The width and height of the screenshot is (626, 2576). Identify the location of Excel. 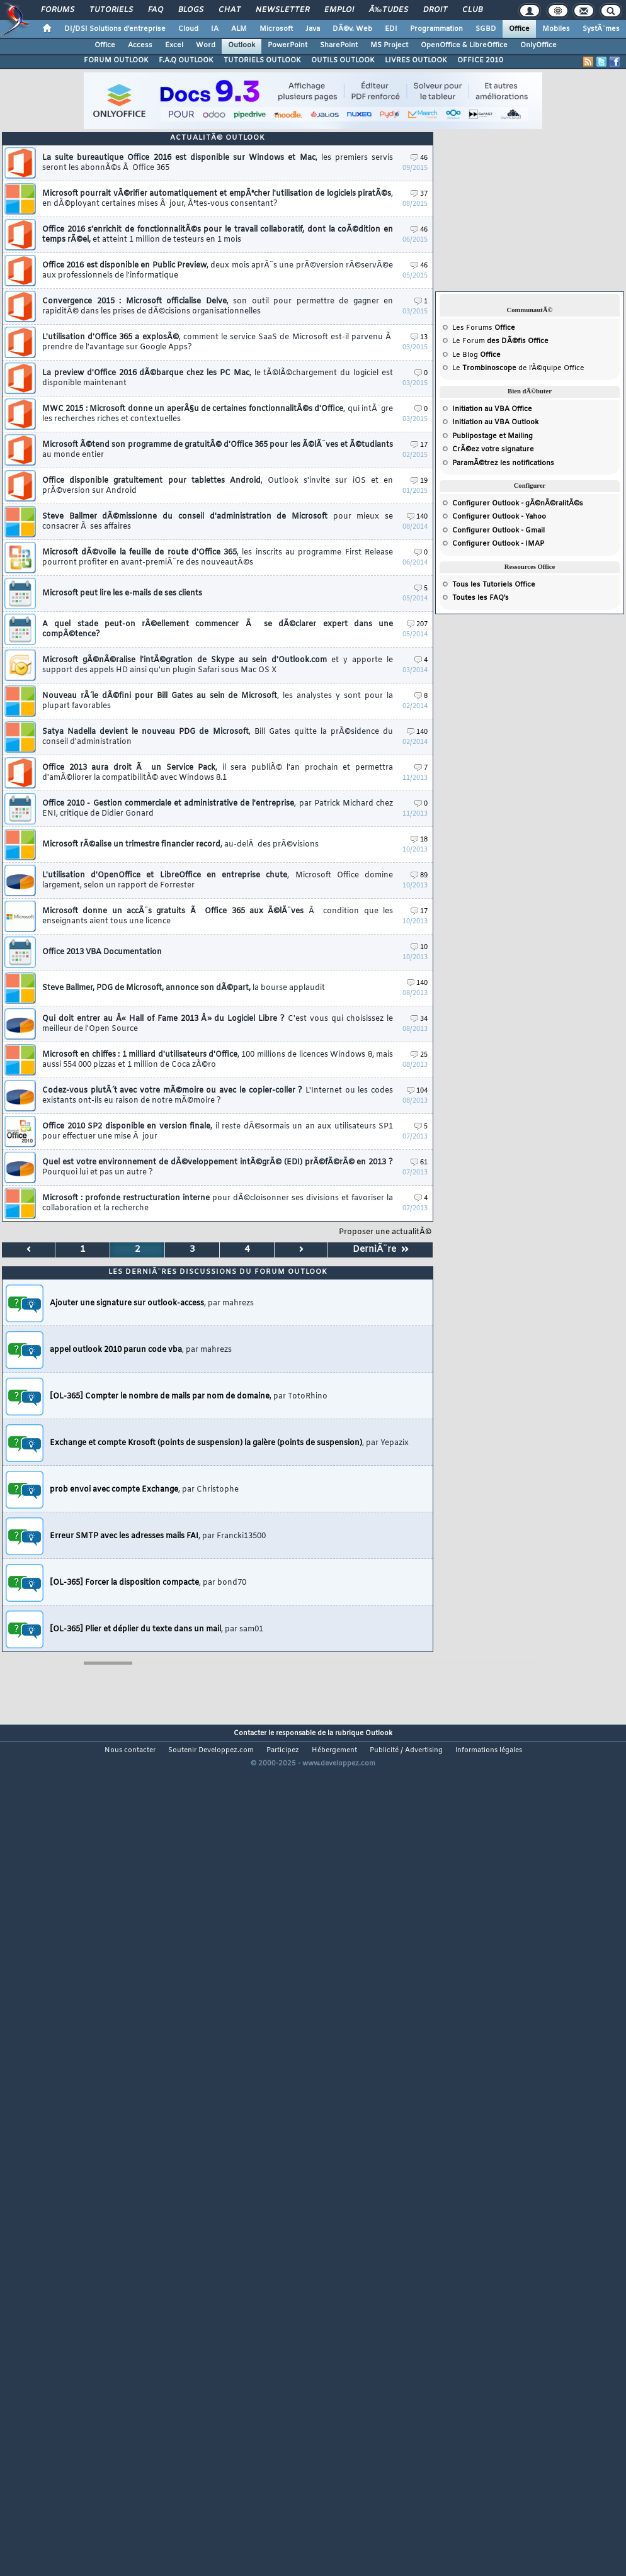
(174, 45).